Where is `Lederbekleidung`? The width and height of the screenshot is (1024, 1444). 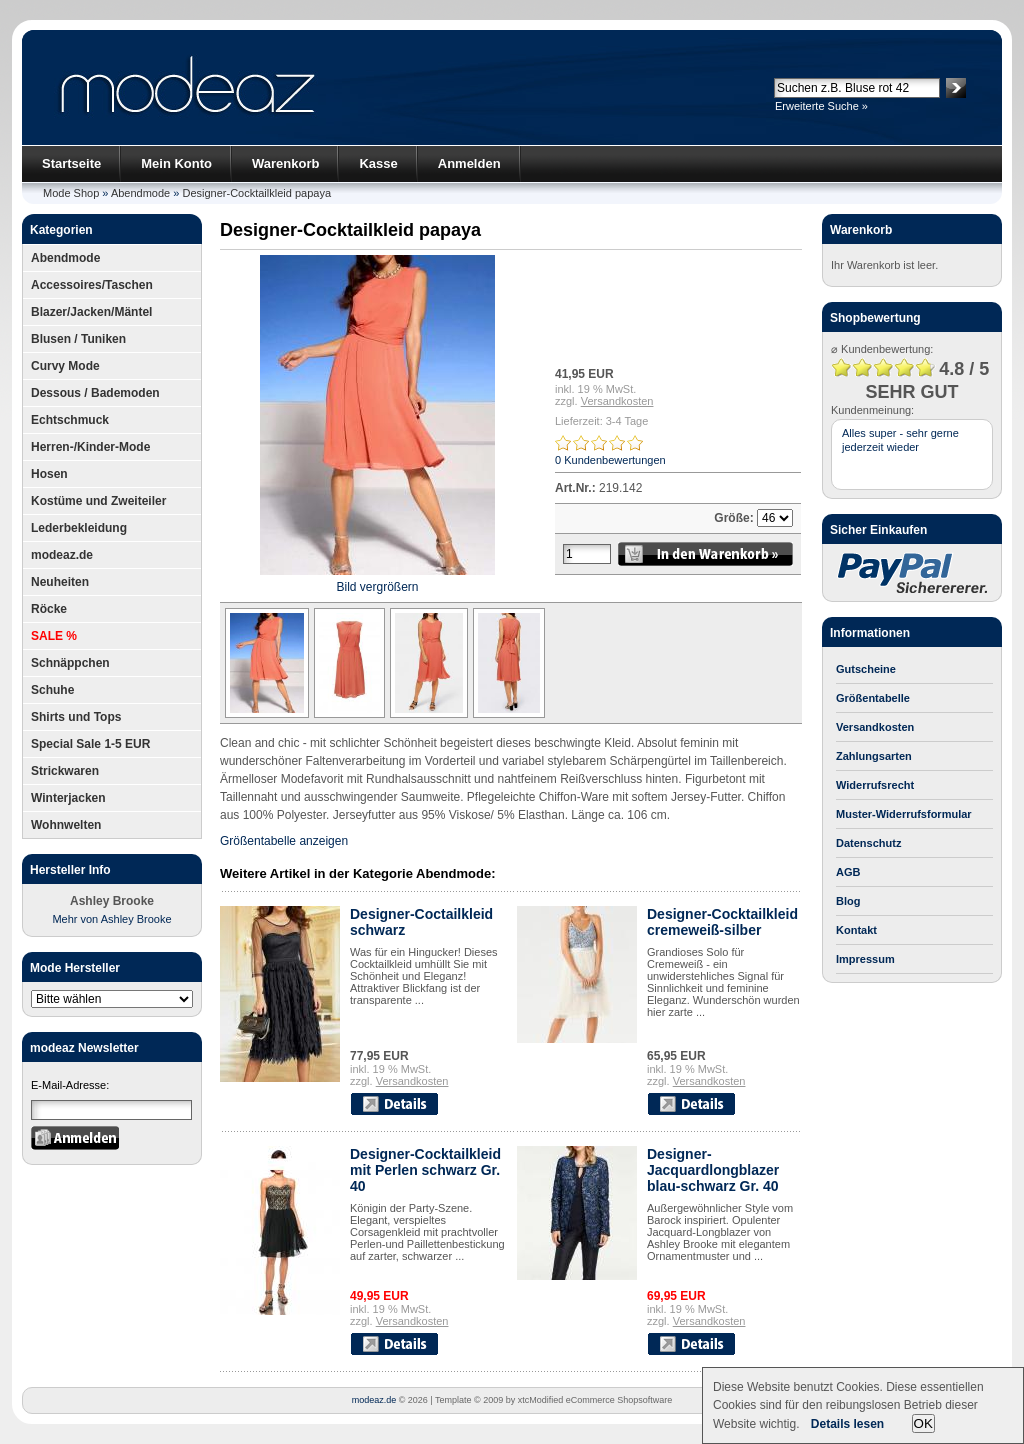 Lederbekleidung is located at coordinates (79, 528).